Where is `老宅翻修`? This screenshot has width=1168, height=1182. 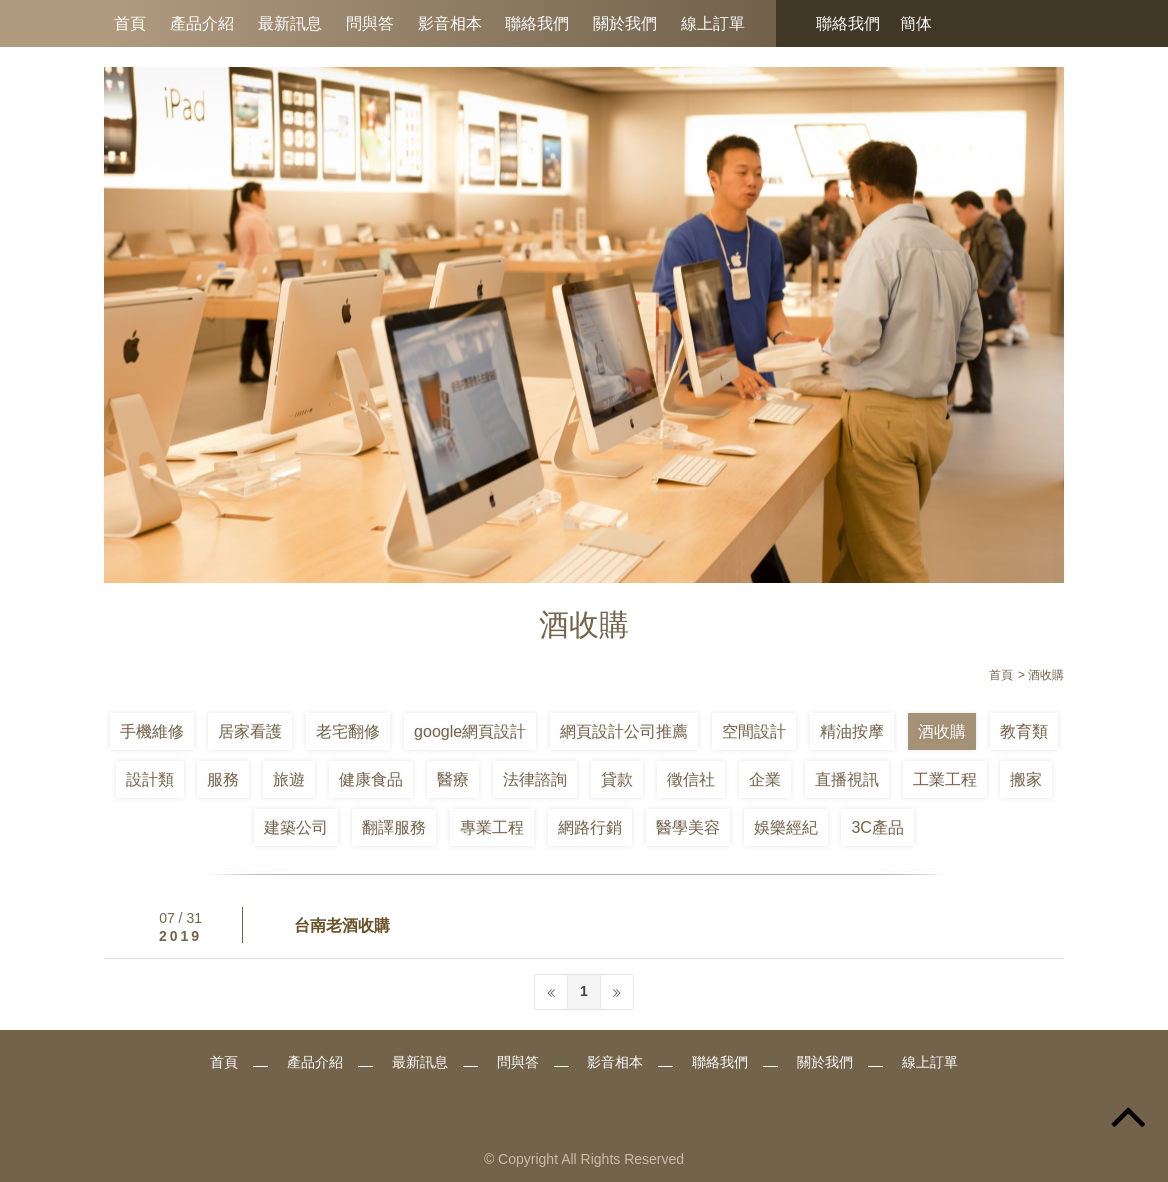
老宅翻修 is located at coordinates (348, 731).